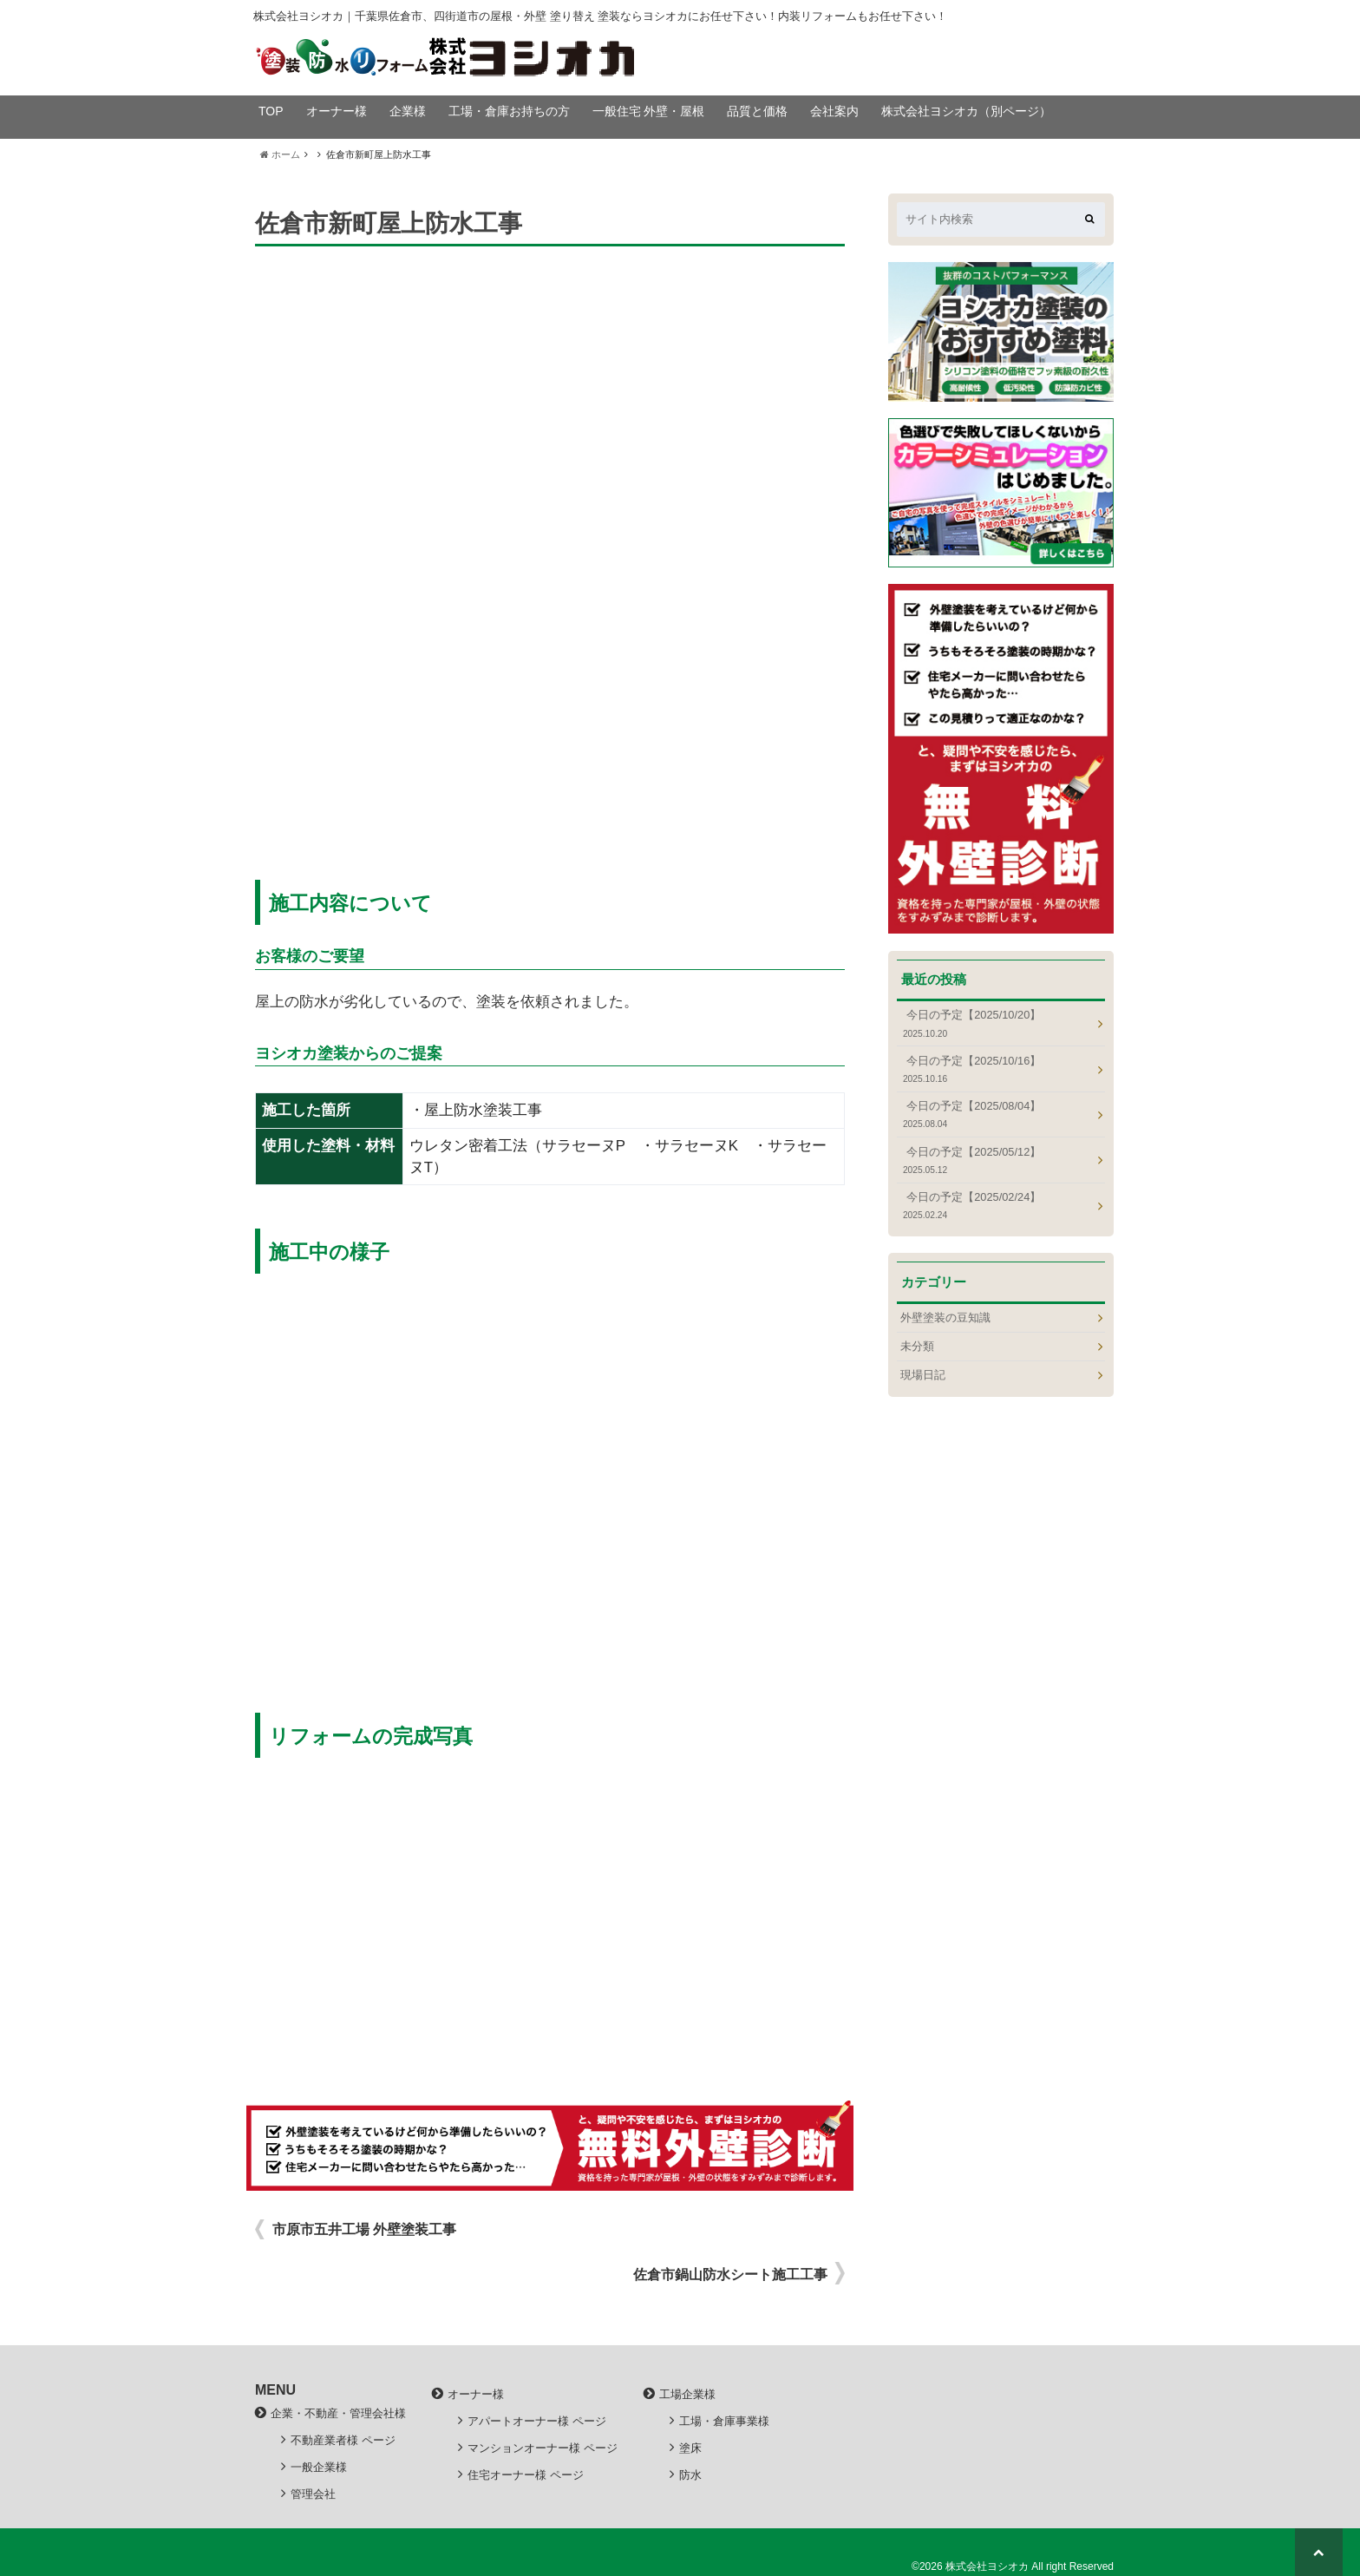 This screenshot has width=1360, height=2576. Describe the element at coordinates (343, 2440) in the screenshot. I see `不動産業者様 ページ` at that location.